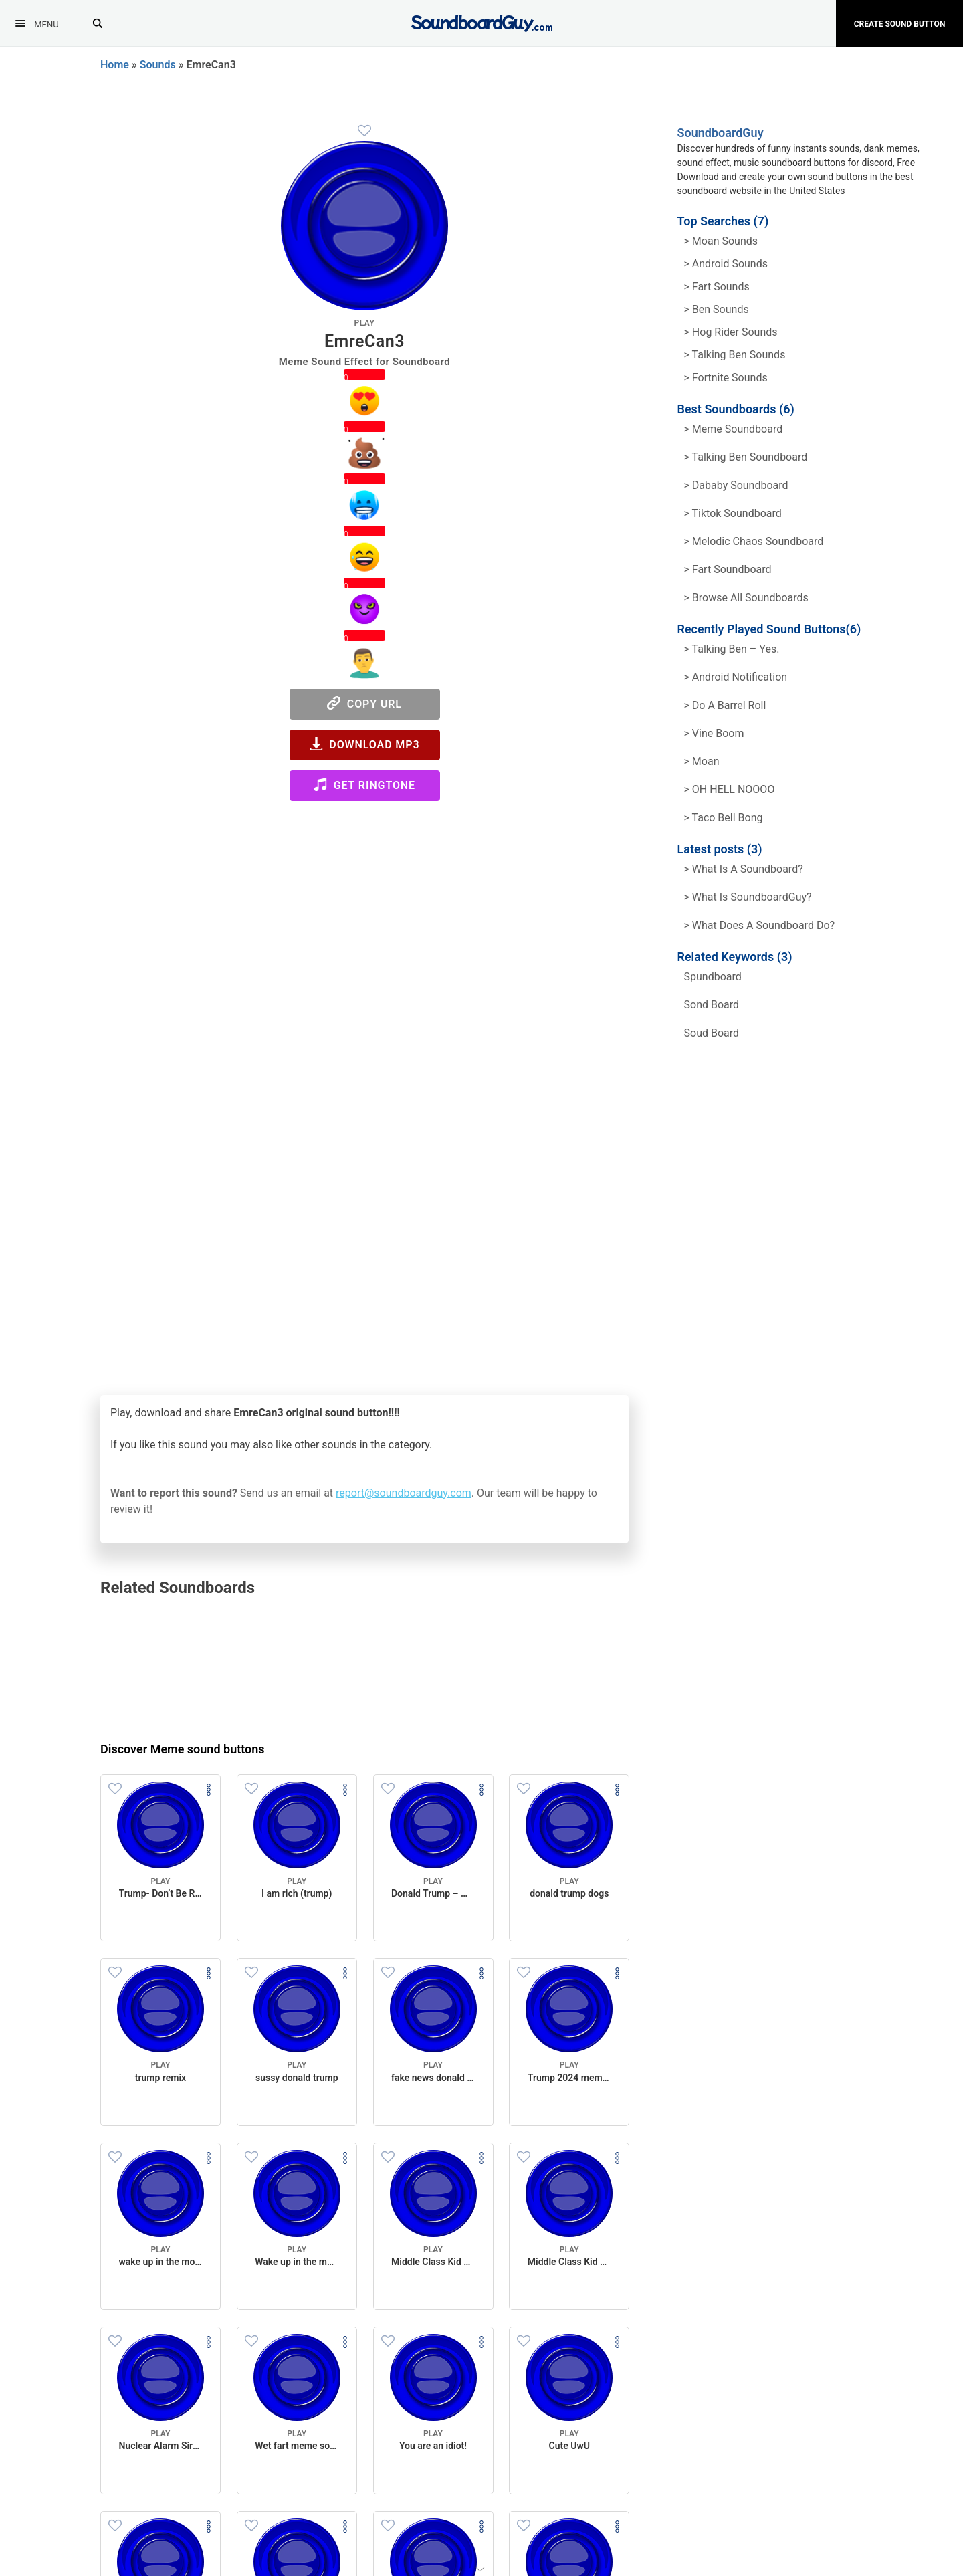 Image resolution: width=963 pixels, height=2576 pixels. I want to click on > Android Notification, so click(736, 677).